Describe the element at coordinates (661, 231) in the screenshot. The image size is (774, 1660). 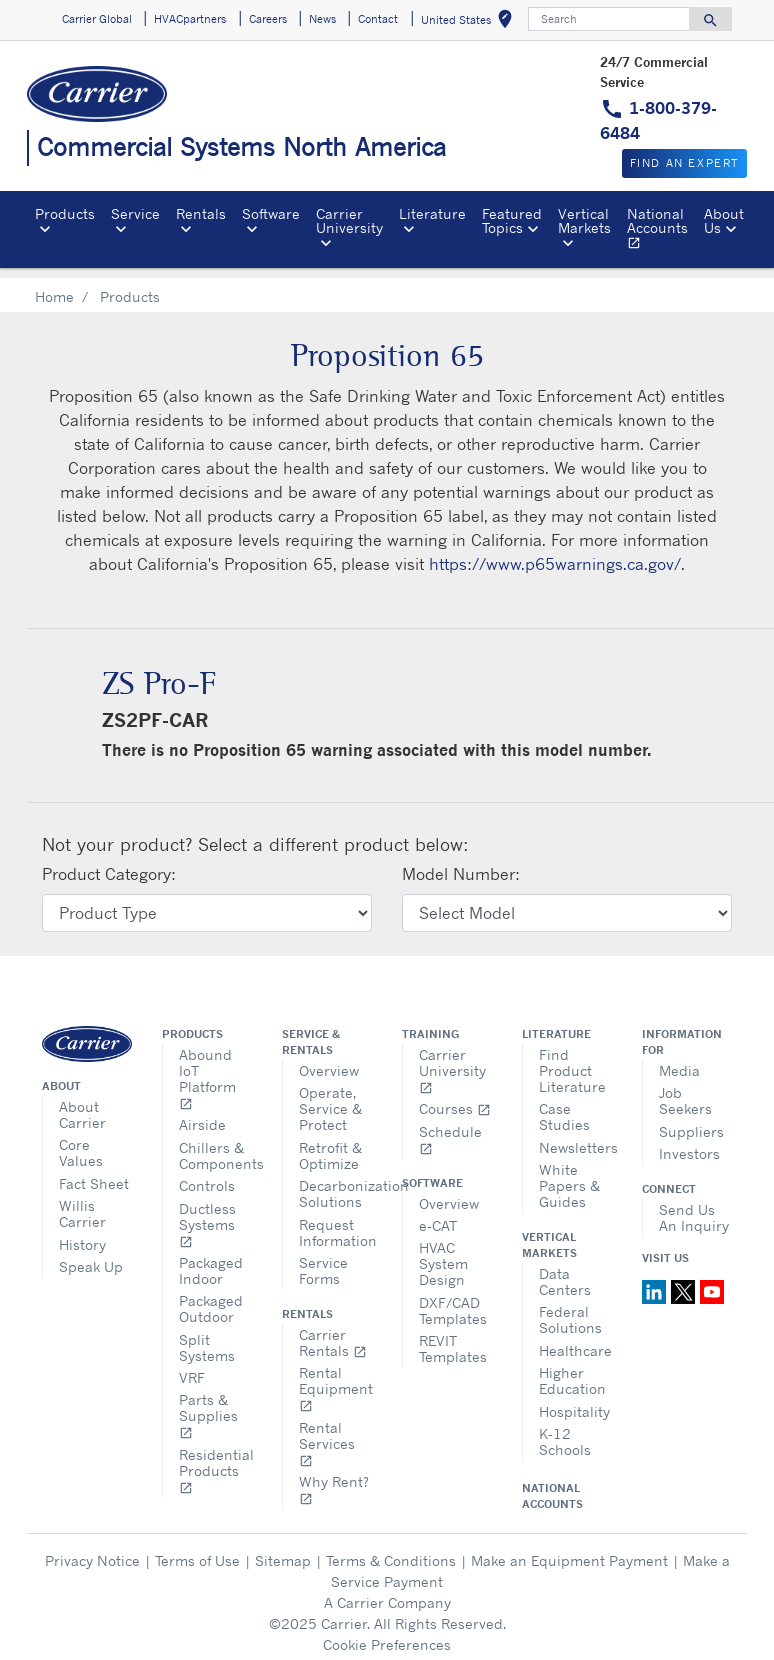
I see `National Accounts` at that location.